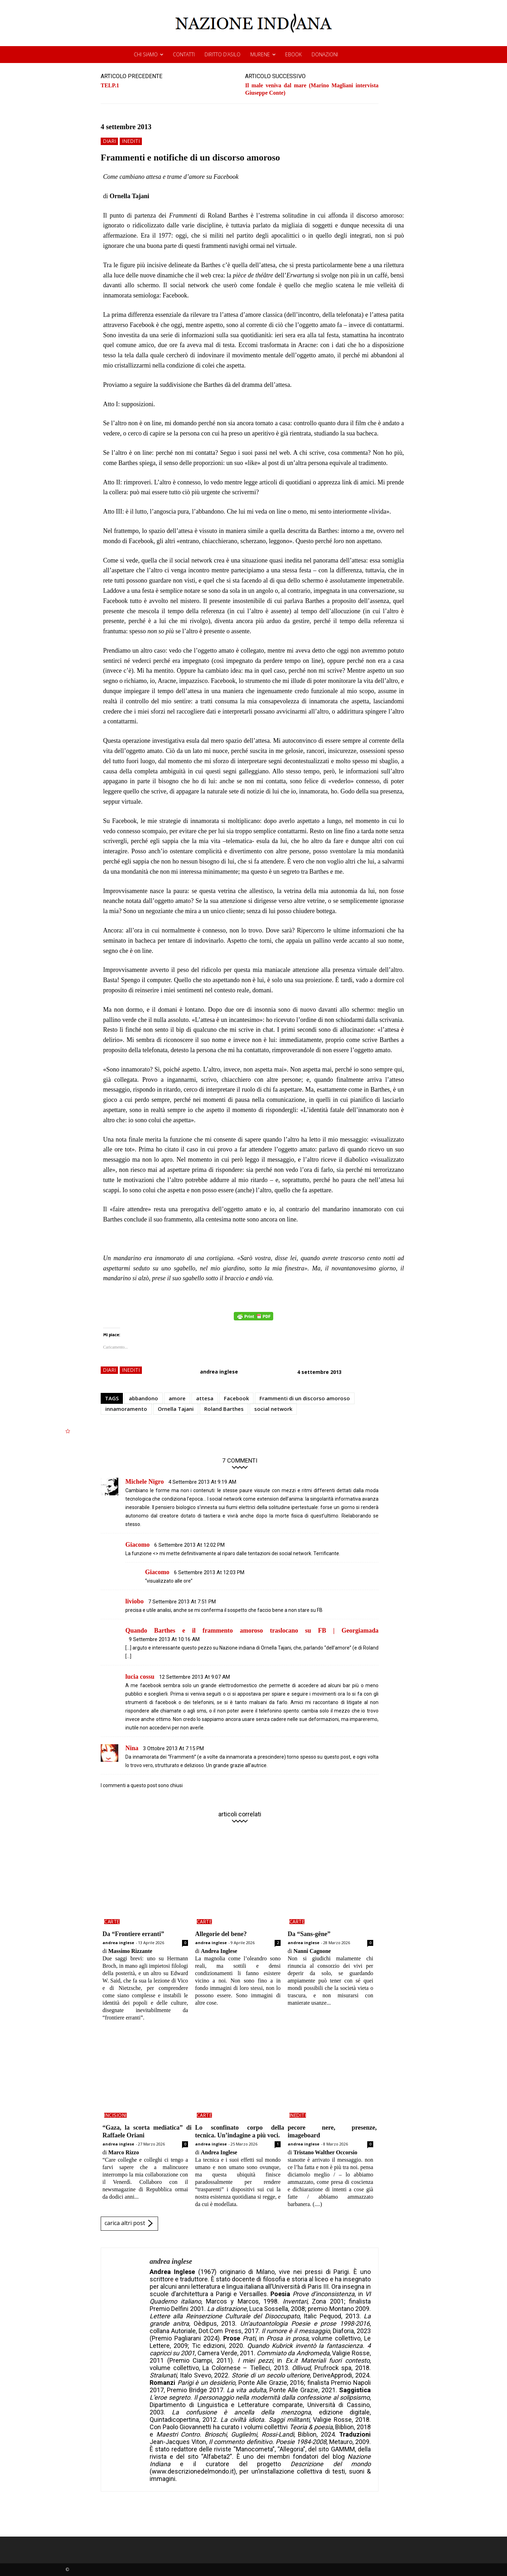  What do you see at coordinates (133, 1933) in the screenshot?
I see `Da “Frontiere erranti”` at bounding box center [133, 1933].